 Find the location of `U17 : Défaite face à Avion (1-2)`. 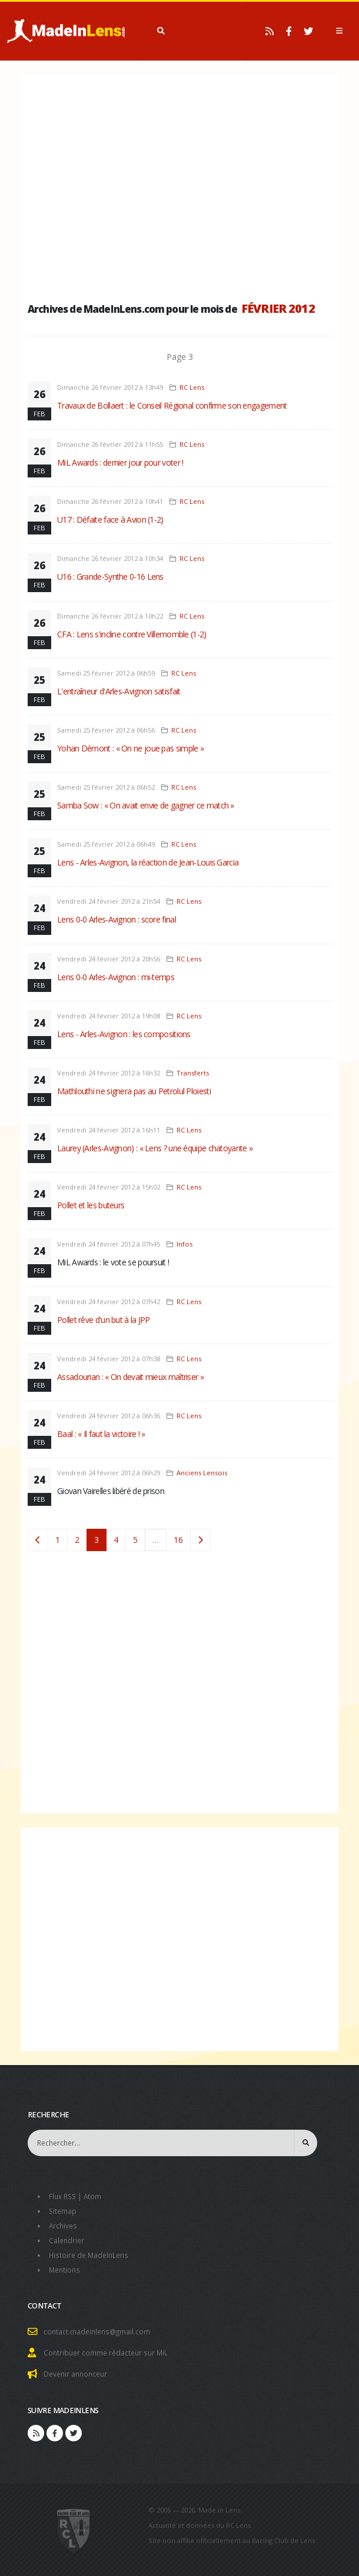

U17 : Défaite face à Avion (1-2) is located at coordinates (110, 519).